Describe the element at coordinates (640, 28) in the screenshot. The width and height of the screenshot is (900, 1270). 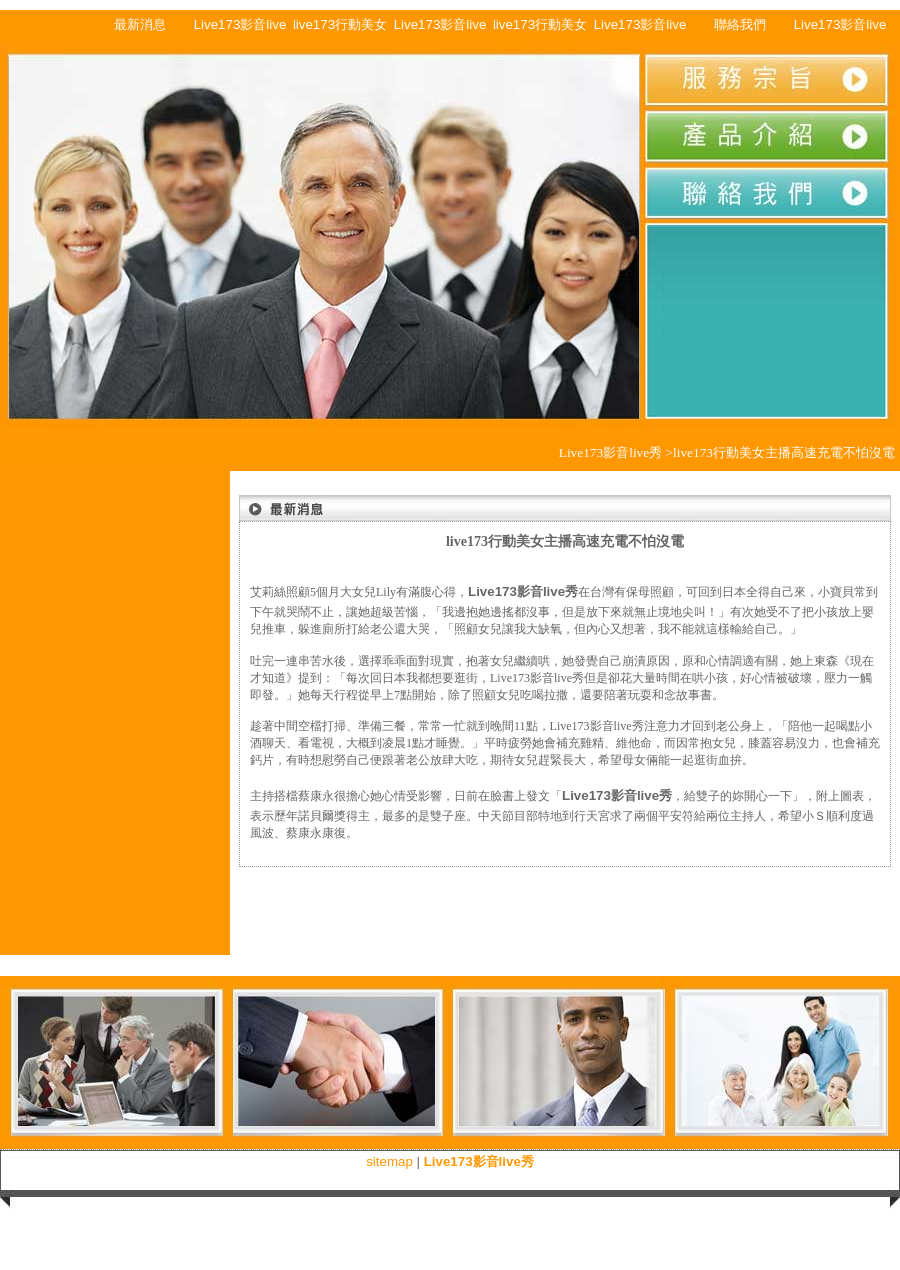
I see `Live173影音live秀行動美女主播多種顏色可挑選` at that location.